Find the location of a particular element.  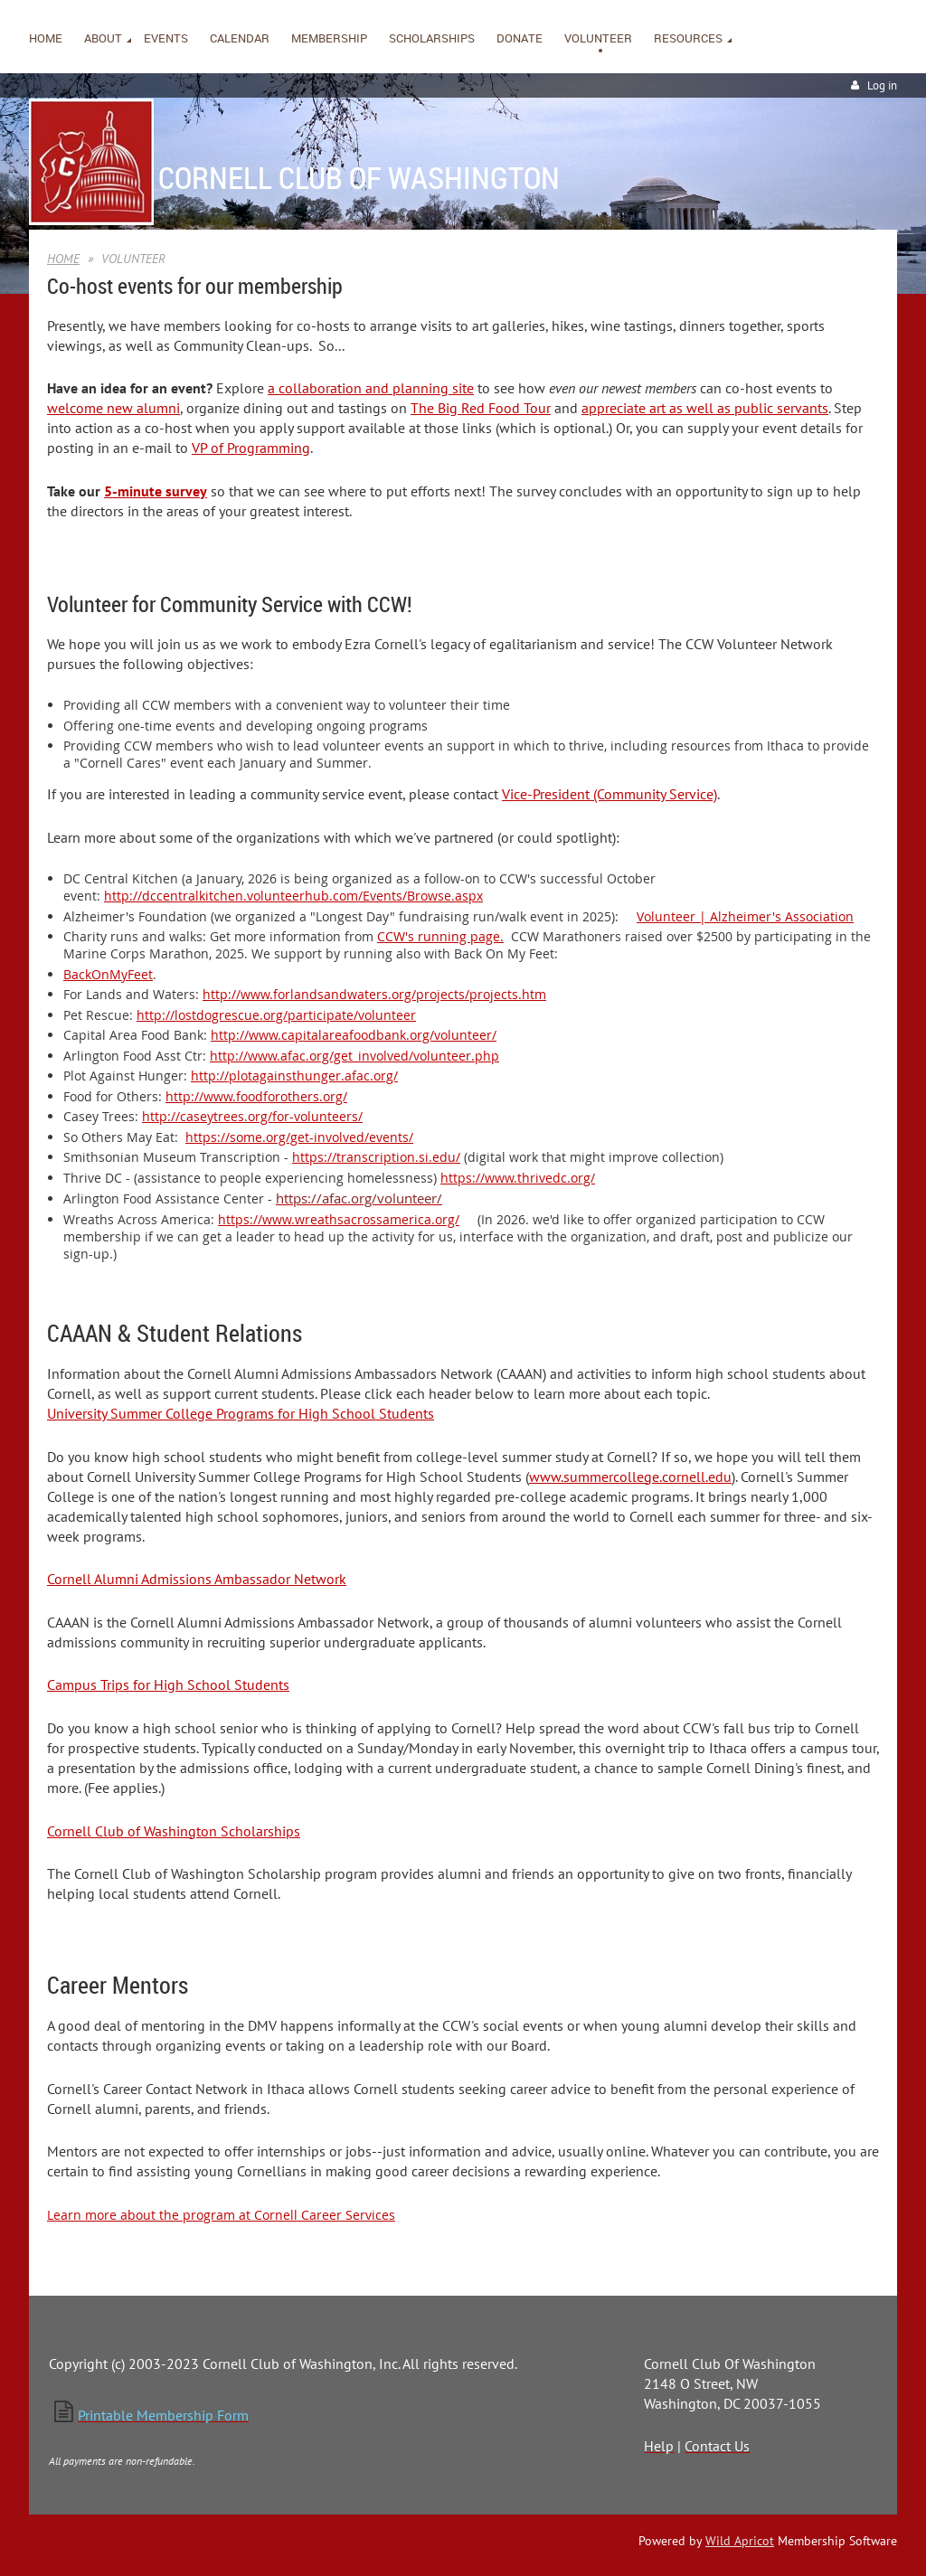

https://www.wreathsacrossamerica.org/ is located at coordinates (338, 1219).